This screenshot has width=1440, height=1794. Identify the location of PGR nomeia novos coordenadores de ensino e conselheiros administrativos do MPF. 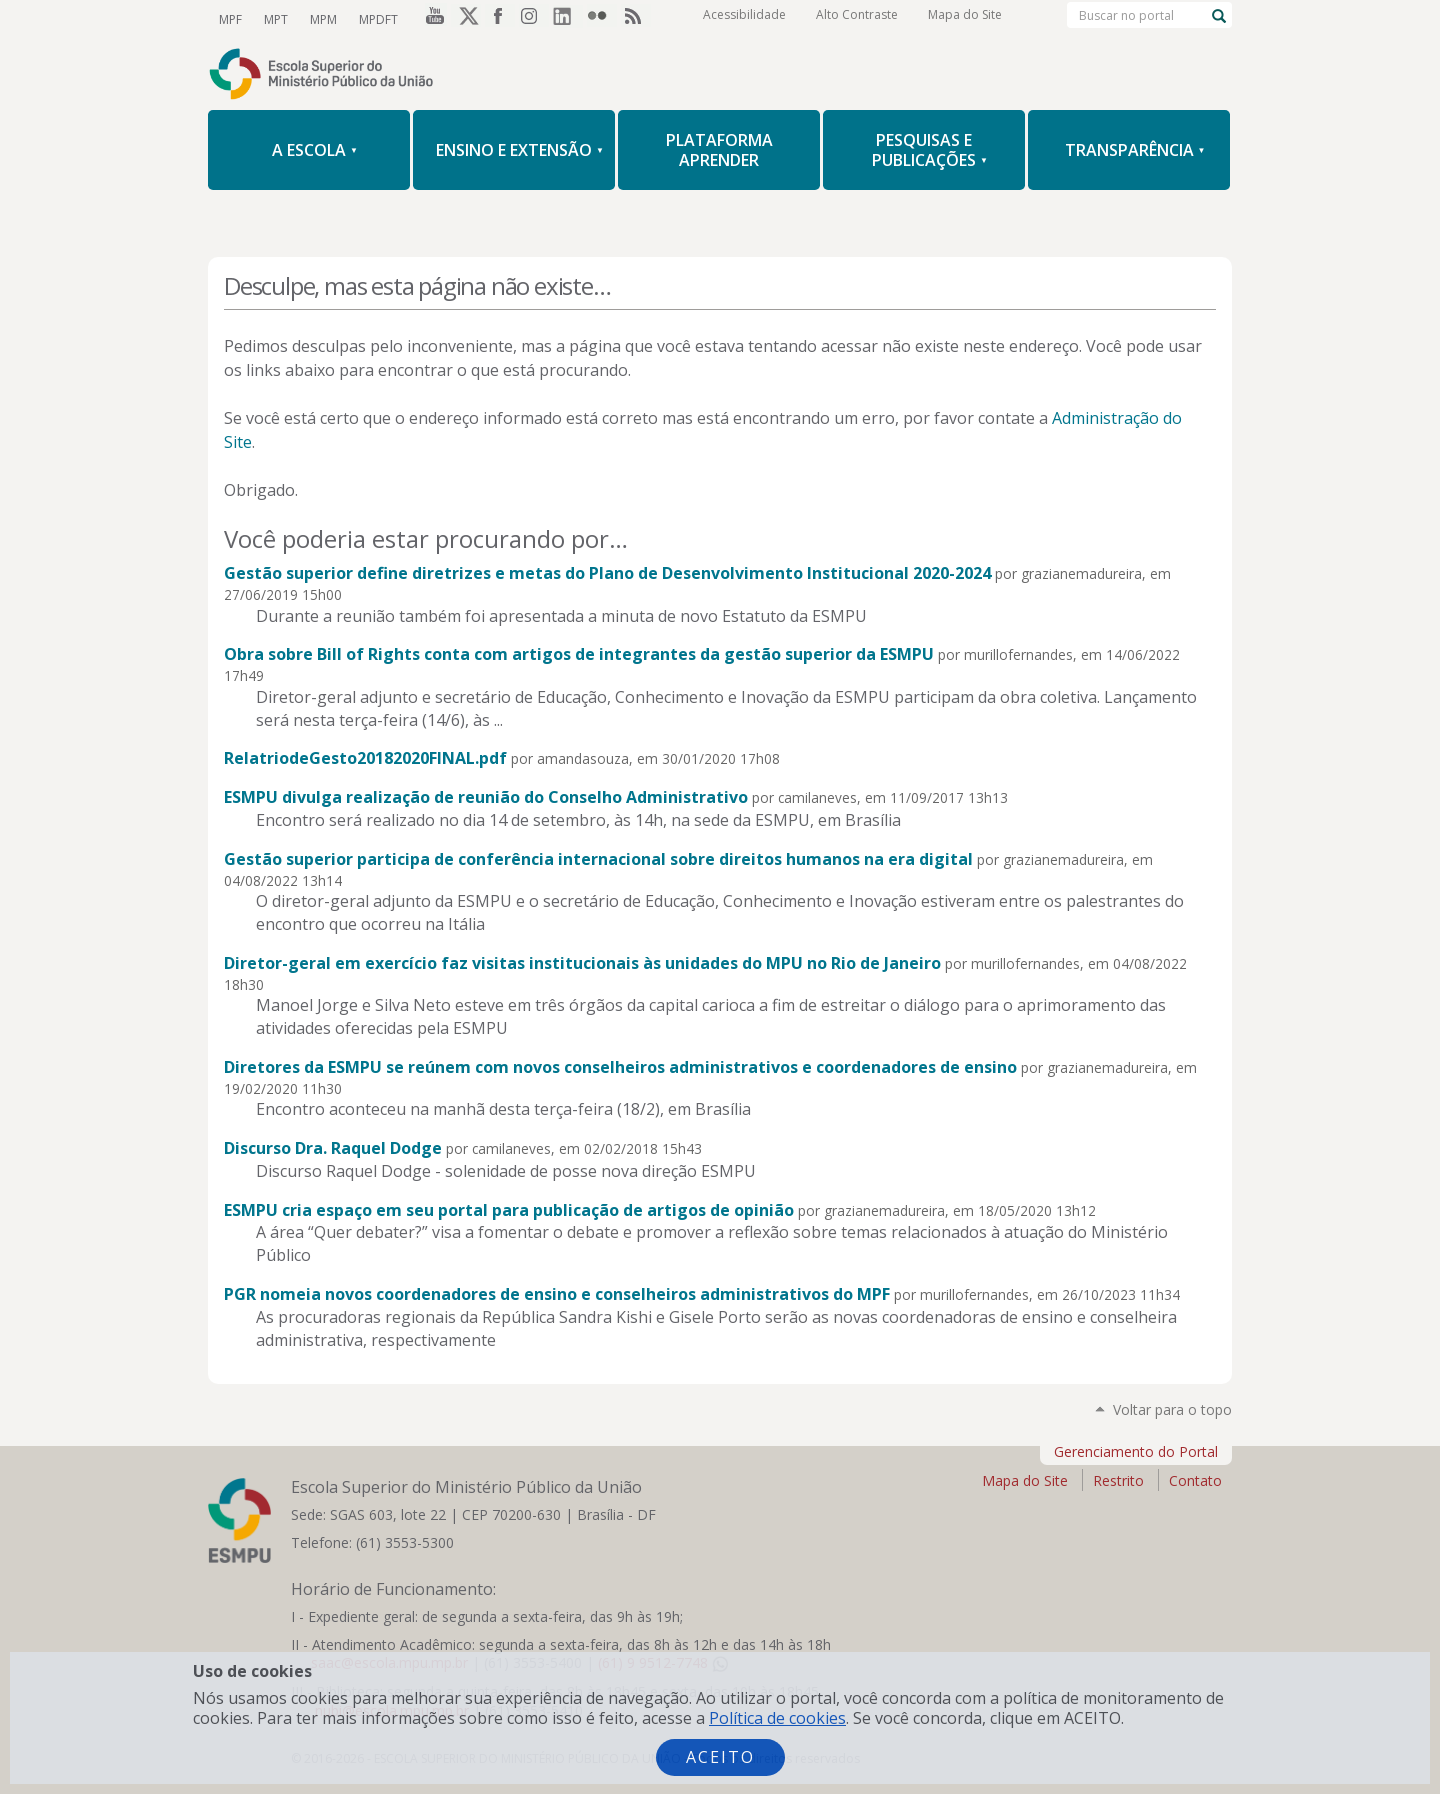
(557, 1294).